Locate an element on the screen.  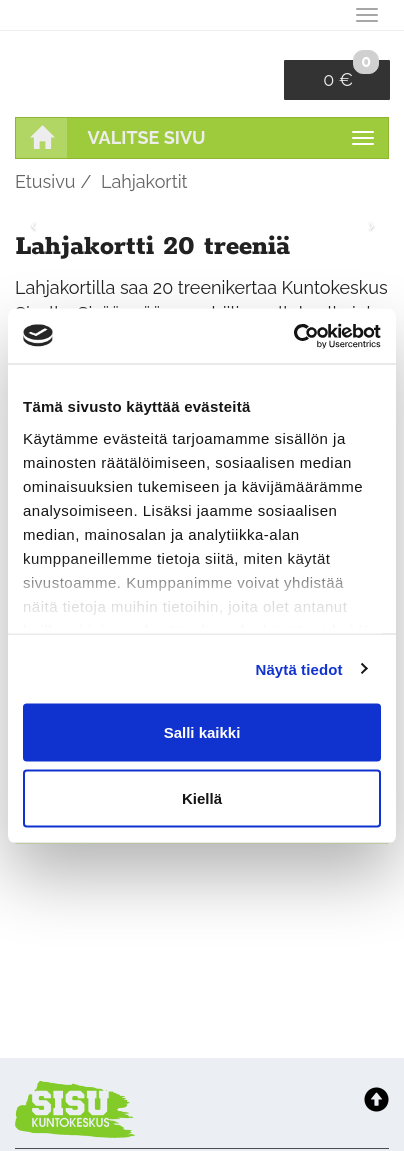
Kiellä is located at coordinates (202, 797).